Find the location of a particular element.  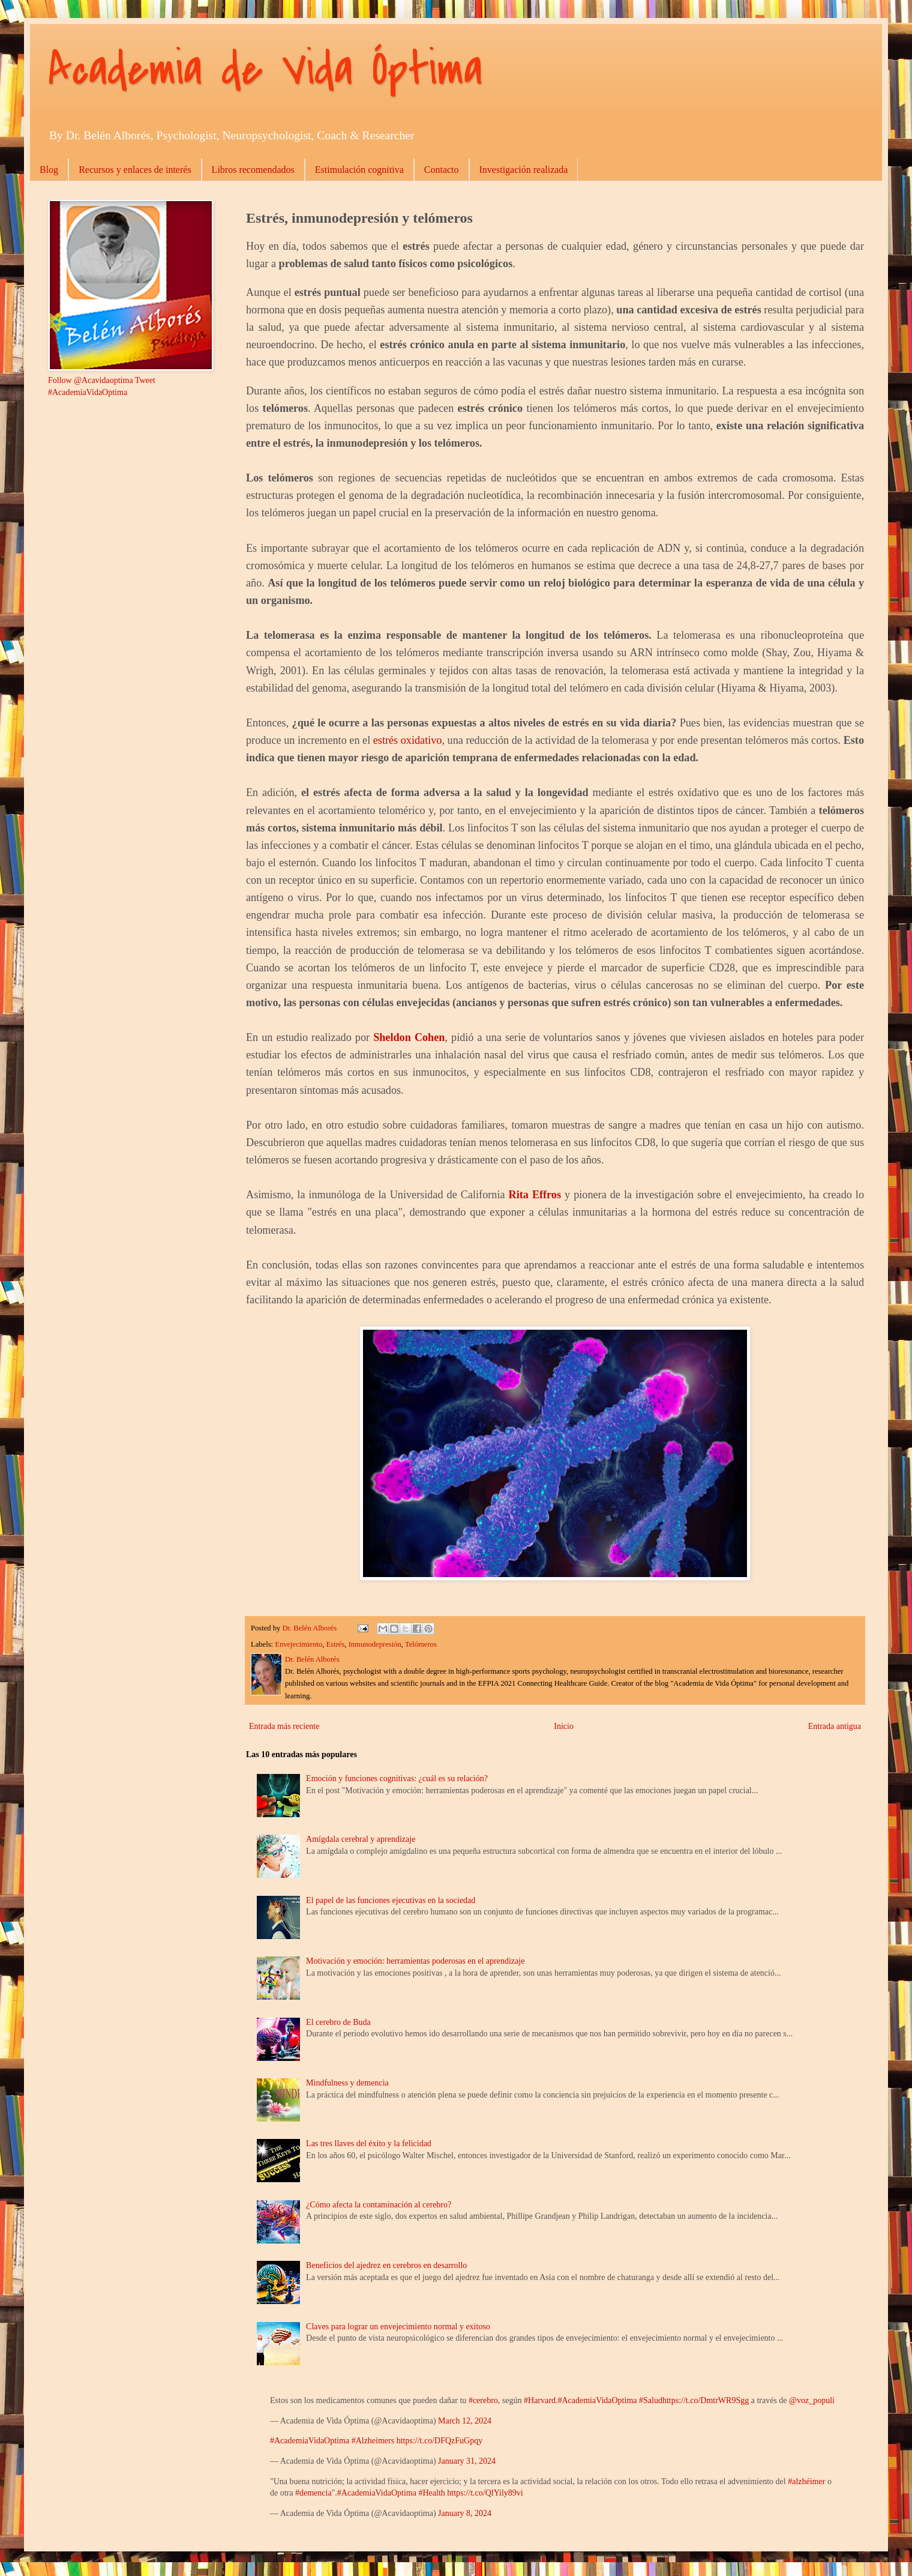

#Health is located at coordinates (431, 2492).